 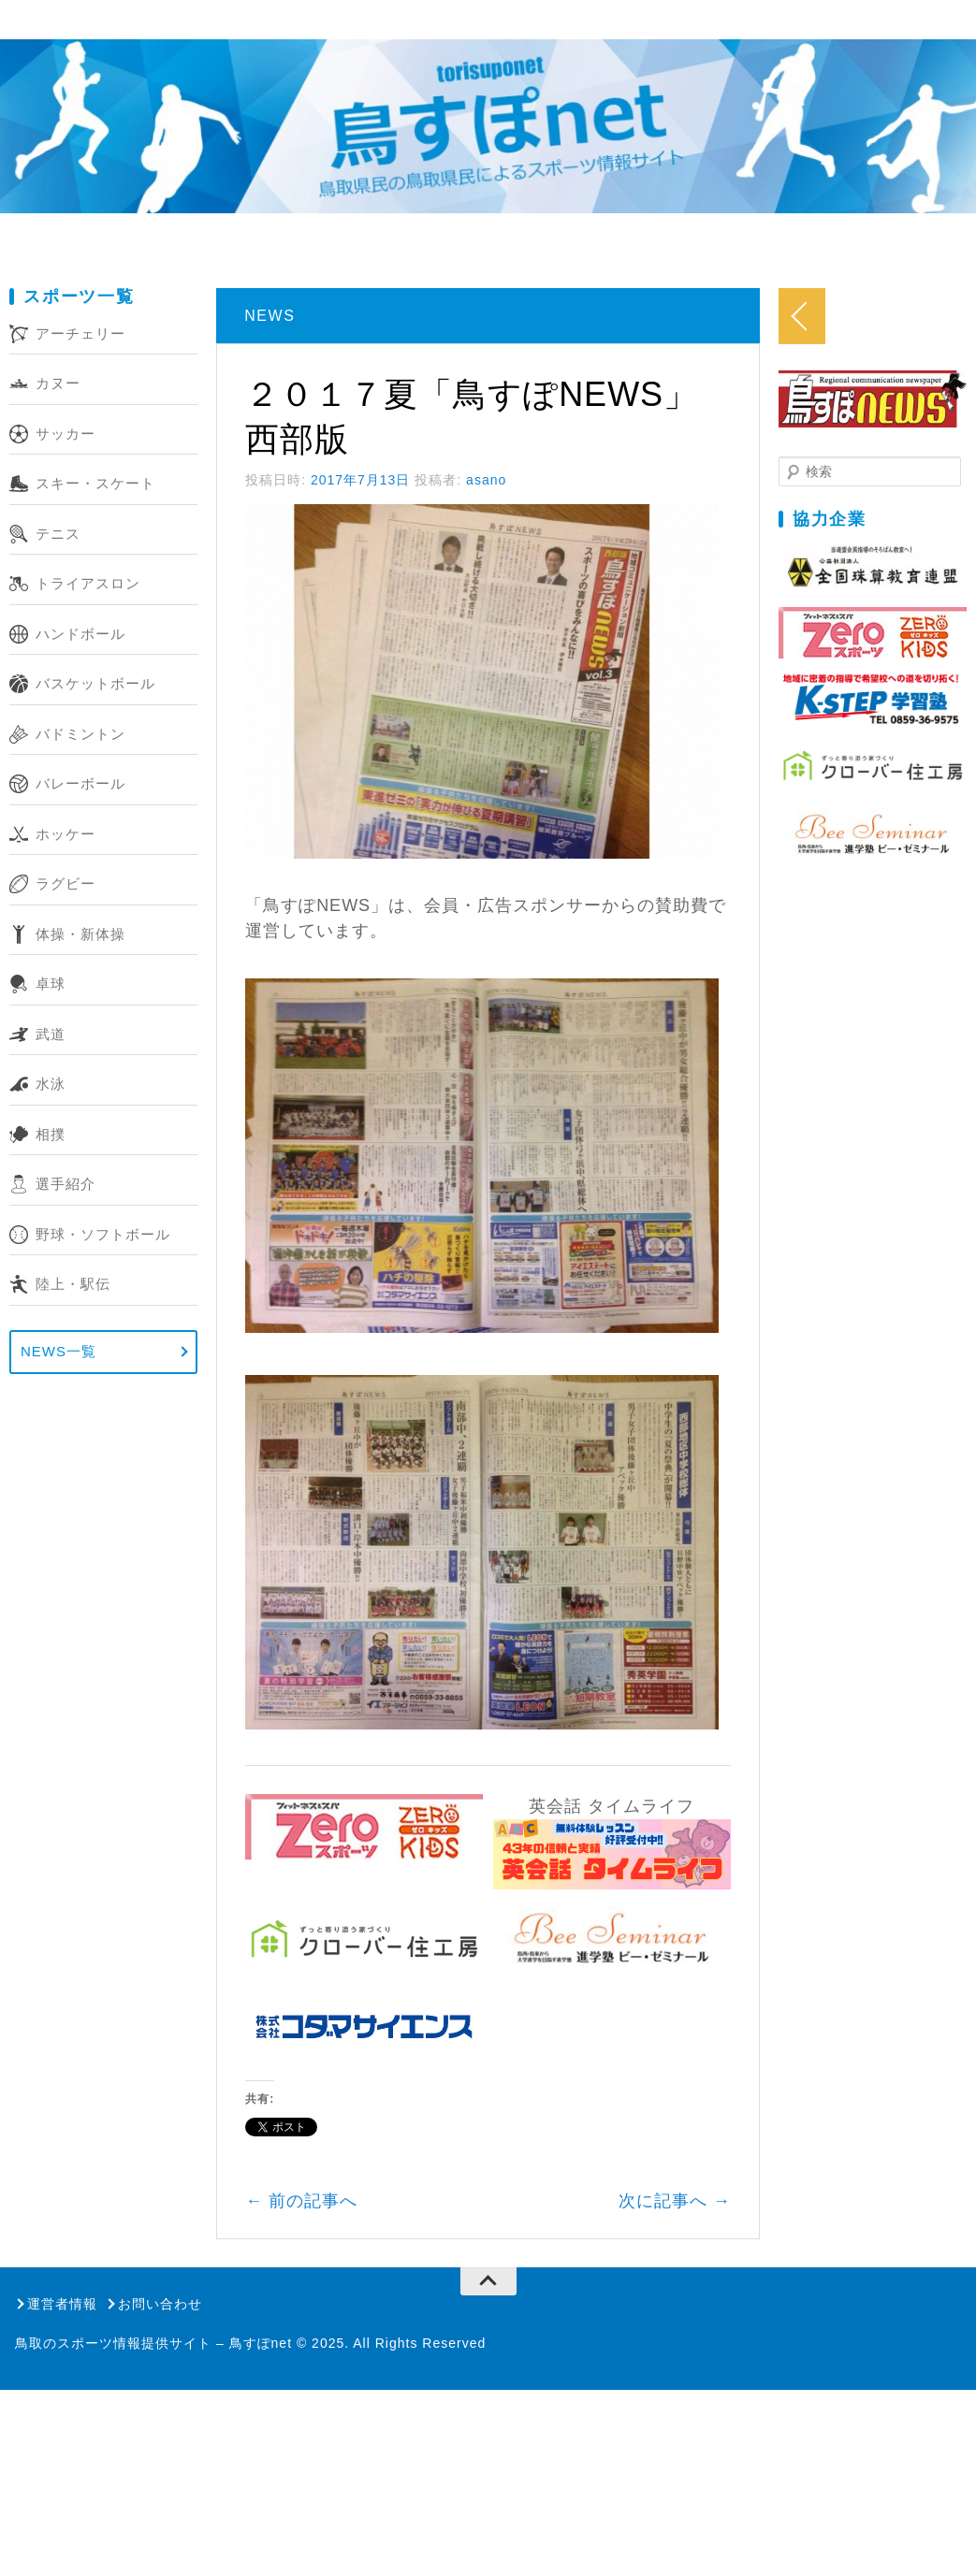 What do you see at coordinates (65, 433) in the screenshot?
I see `サッカー` at bounding box center [65, 433].